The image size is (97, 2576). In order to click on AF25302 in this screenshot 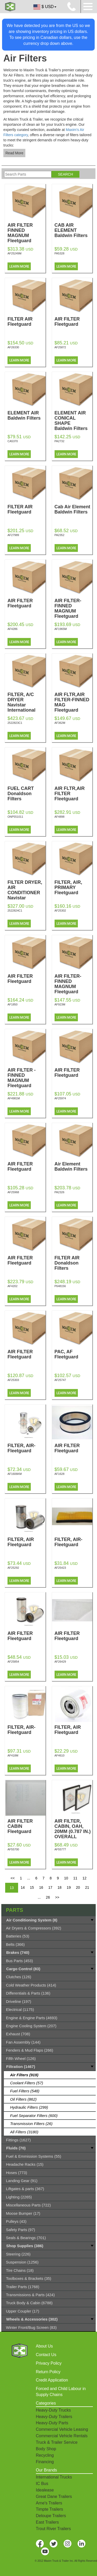, I will do `click(60, 910)`.